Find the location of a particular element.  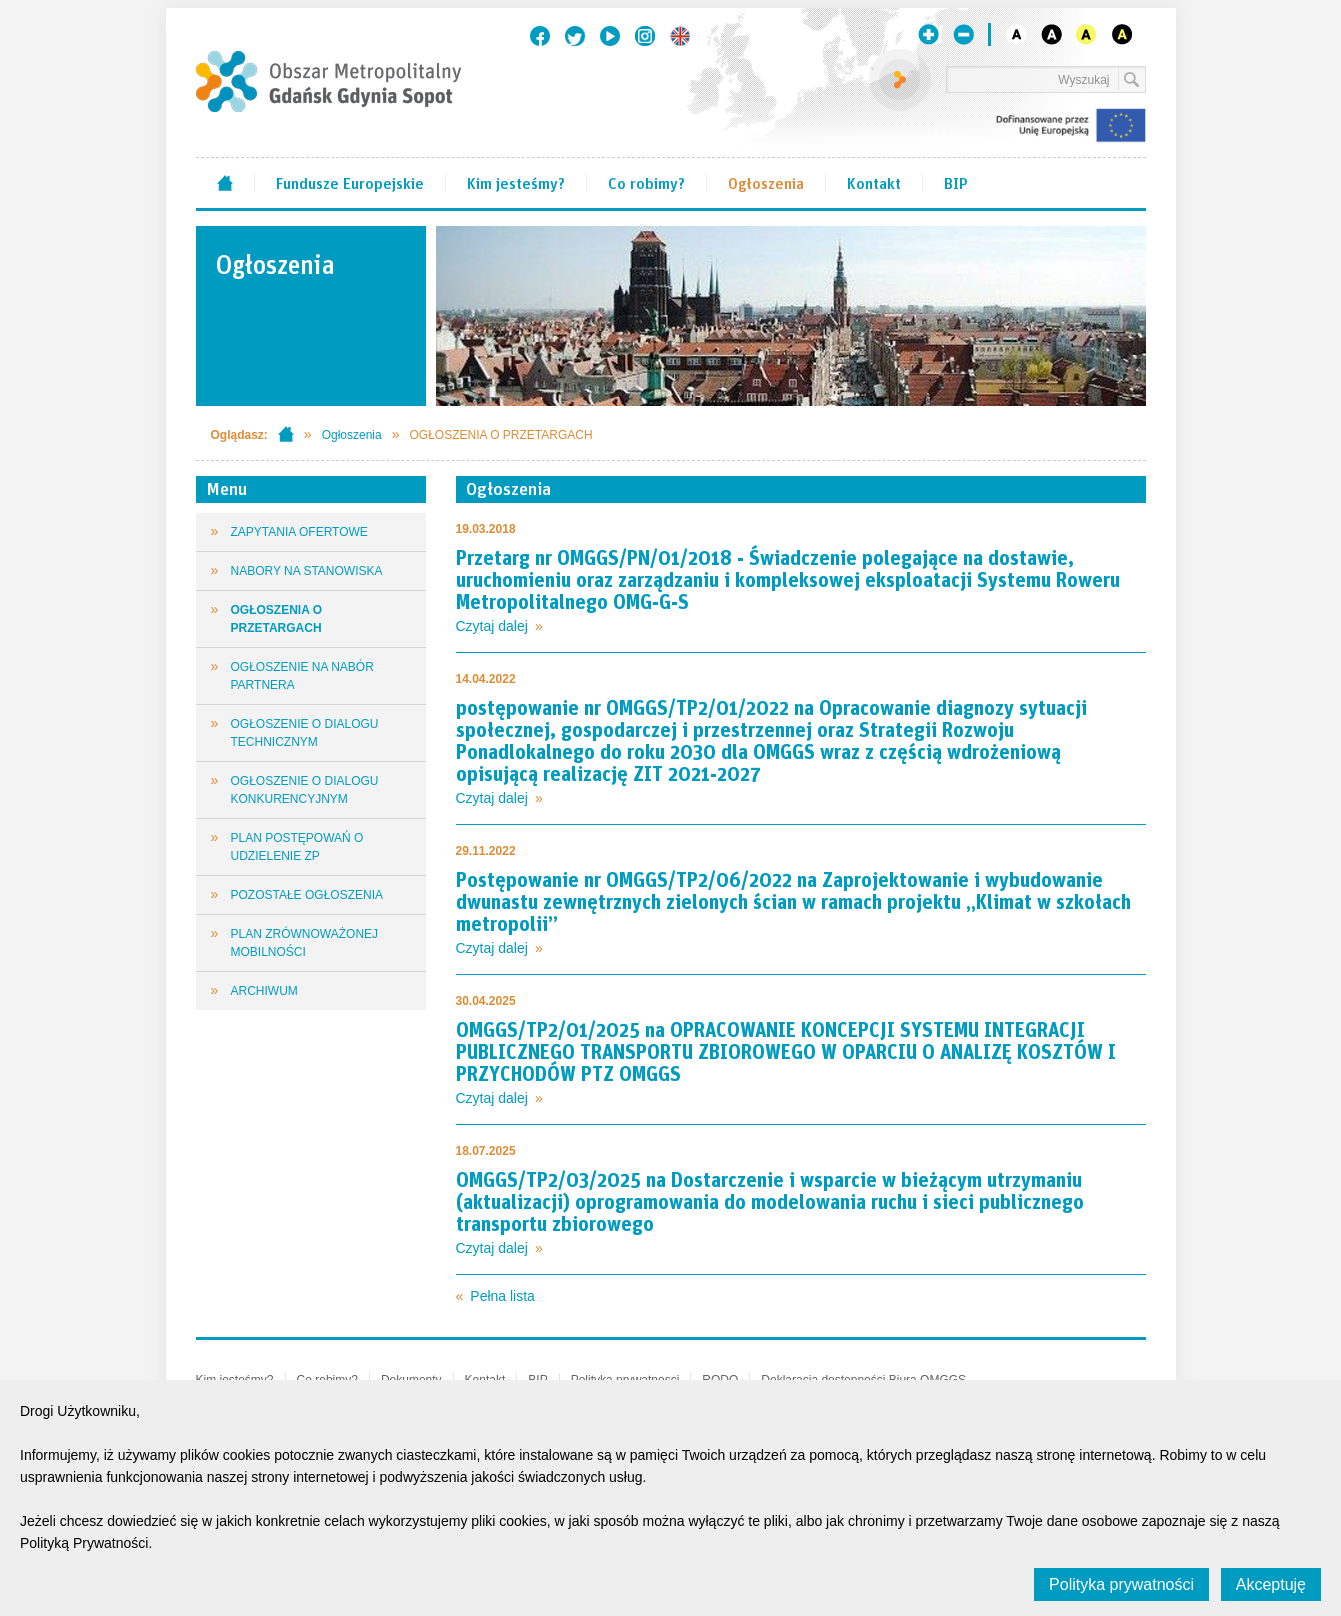

OGŁOSZENIE O DIALOGU KONKURENCYJNYM is located at coordinates (305, 790).